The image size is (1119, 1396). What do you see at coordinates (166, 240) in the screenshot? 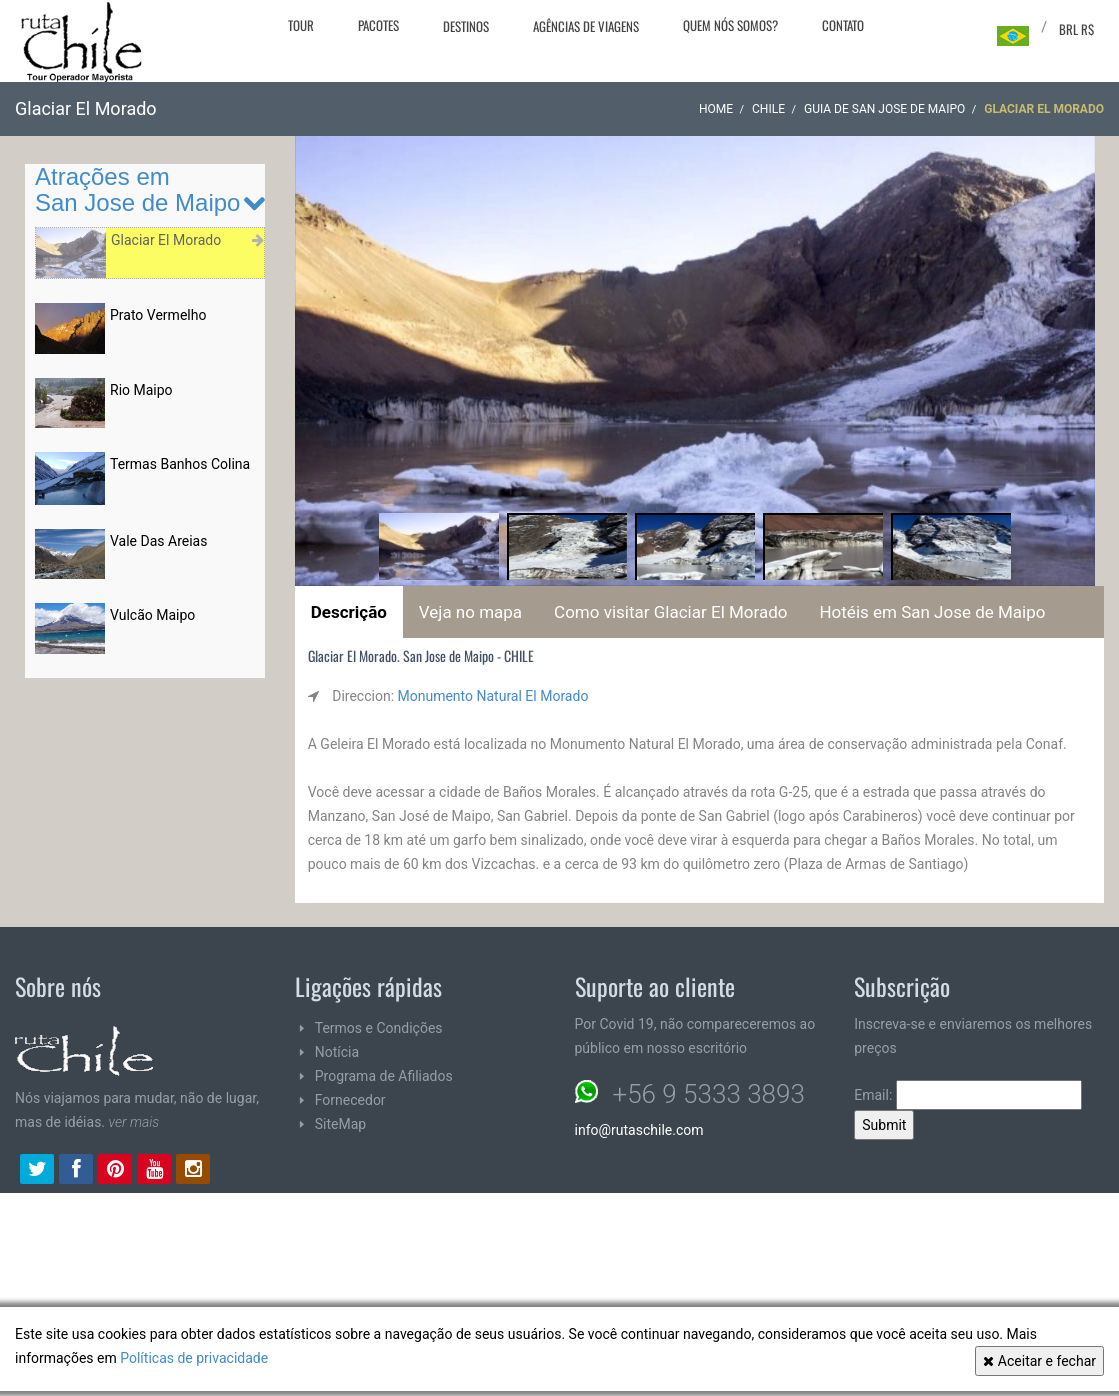
I see `Glaciar El Morado` at bounding box center [166, 240].